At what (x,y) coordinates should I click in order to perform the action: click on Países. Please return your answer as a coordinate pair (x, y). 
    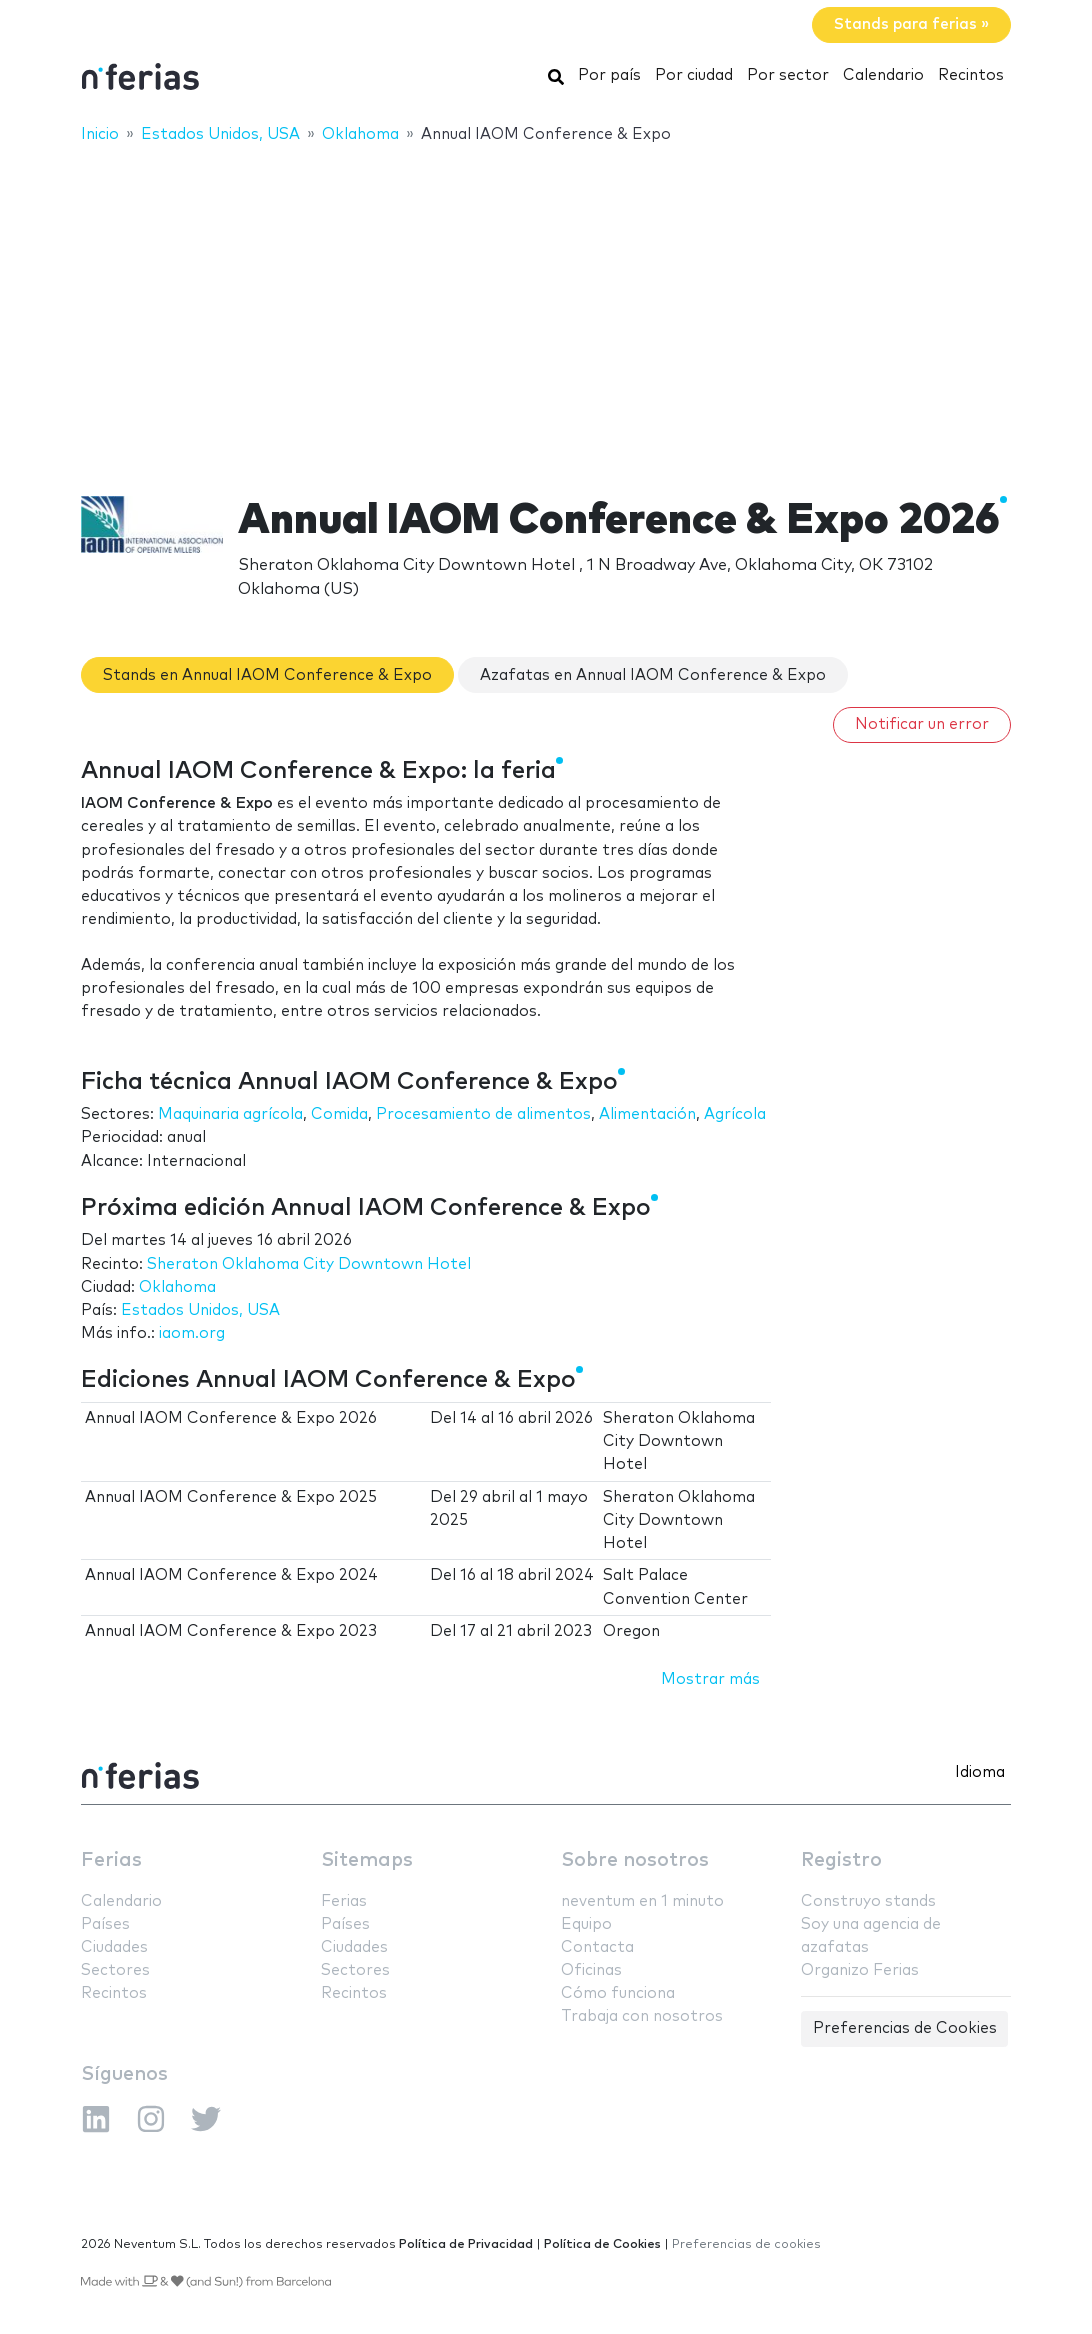
    Looking at the image, I should click on (105, 1924).